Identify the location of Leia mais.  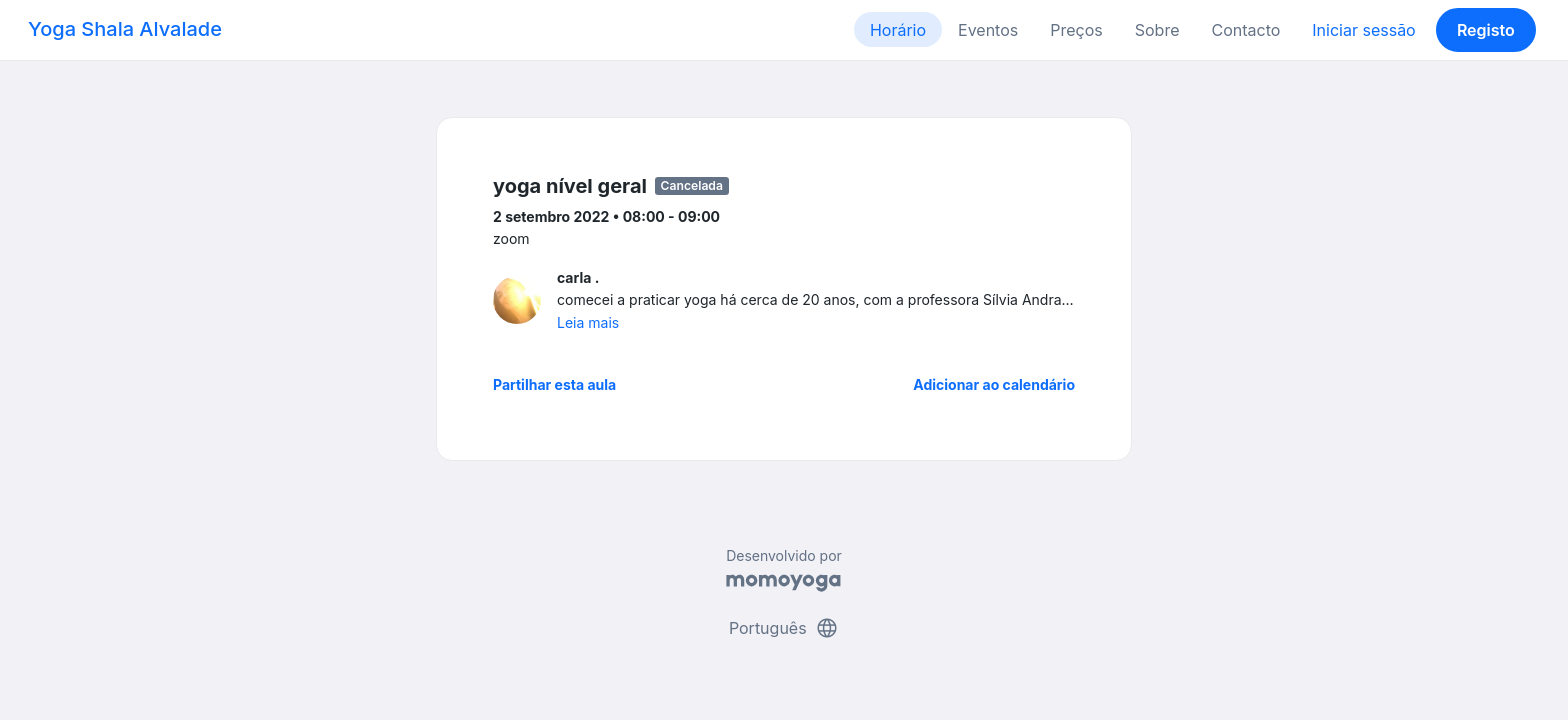
(588, 322).